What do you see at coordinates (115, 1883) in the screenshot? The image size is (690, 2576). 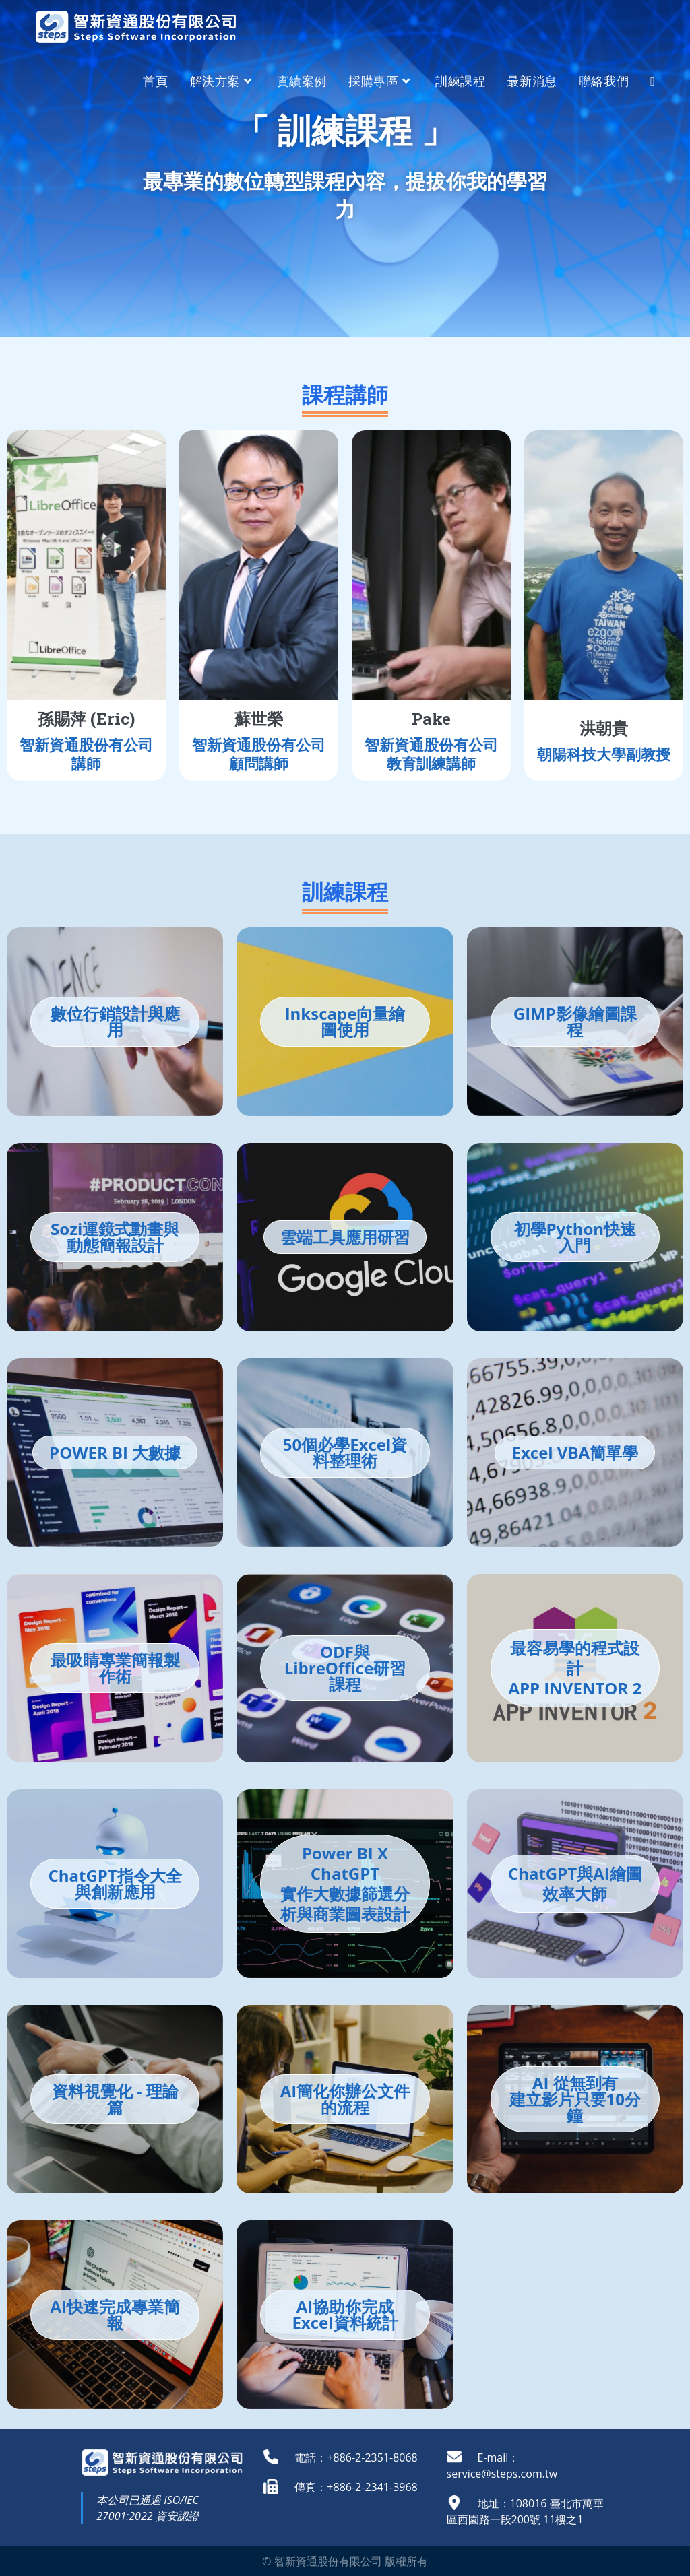 I see `ChatGPT指令大全與創新應用` at bounding box center [115, 1883].